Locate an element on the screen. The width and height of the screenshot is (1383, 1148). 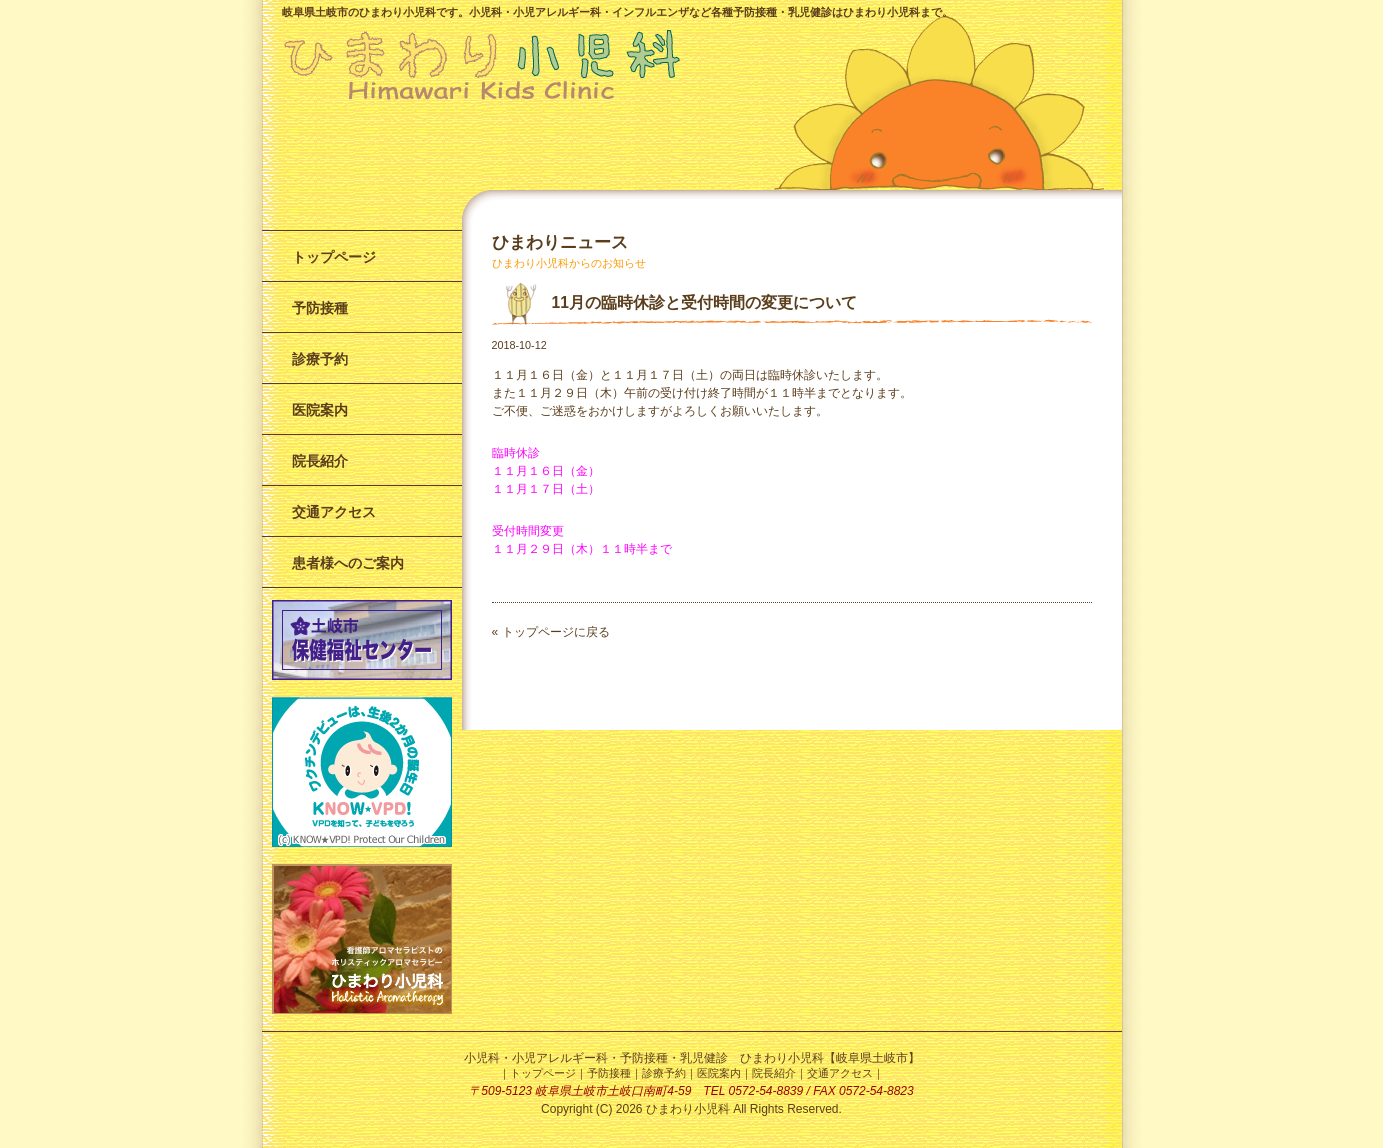
« トップページに戻る is located at coordinates (551, 632).